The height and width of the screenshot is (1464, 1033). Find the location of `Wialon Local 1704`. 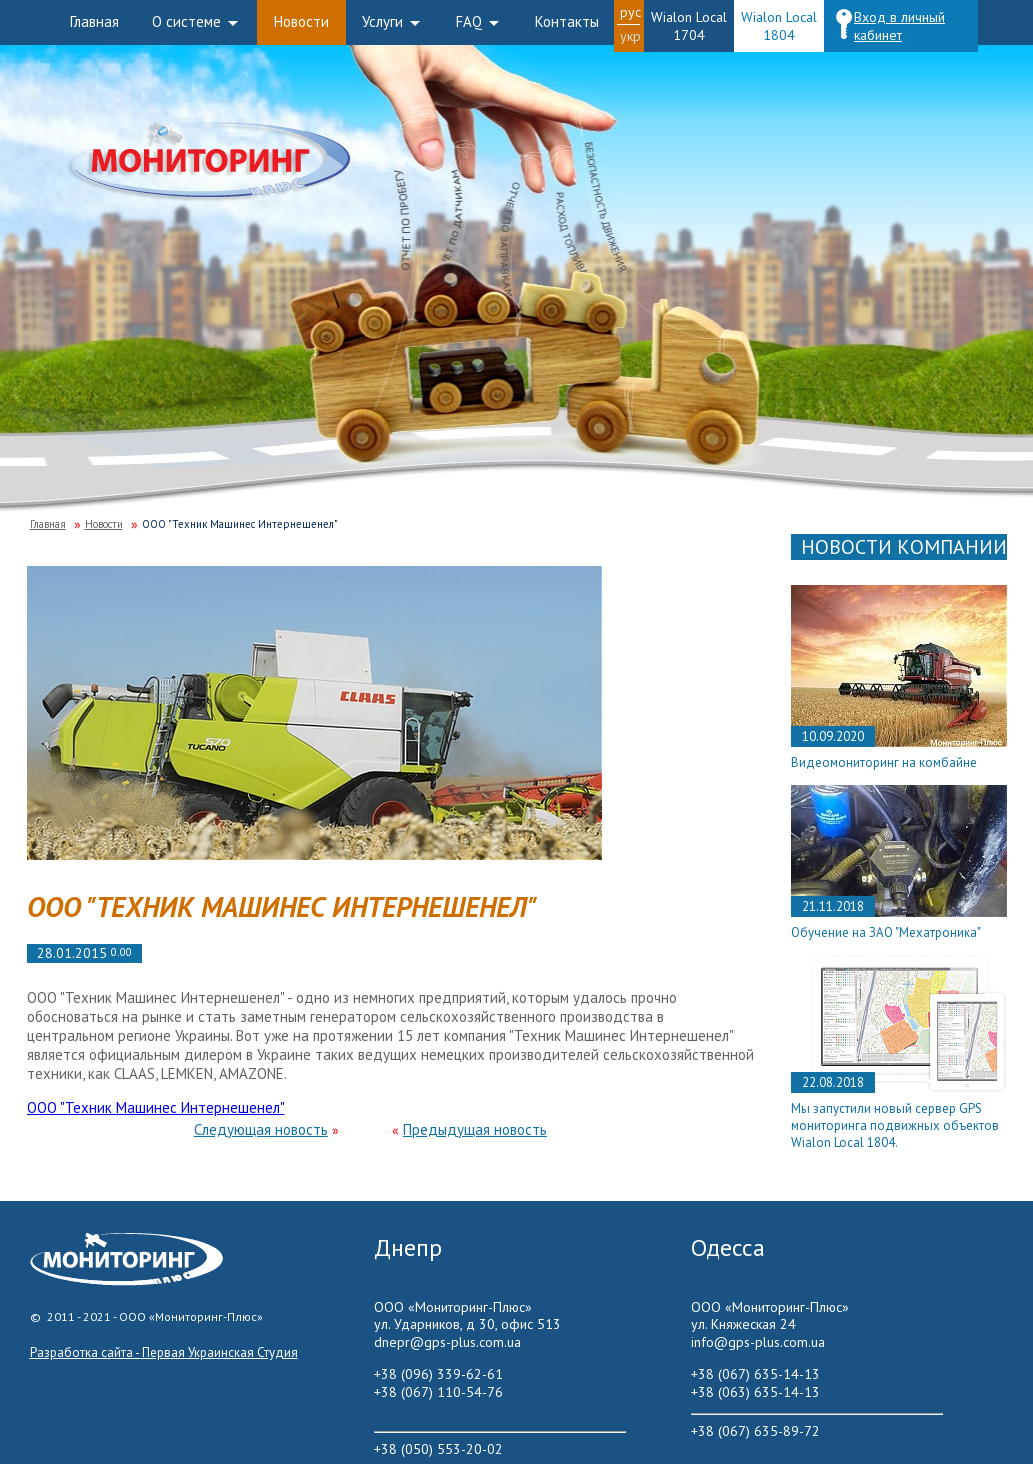

Wialon Local 1704 is located at coordinates (689, 26).